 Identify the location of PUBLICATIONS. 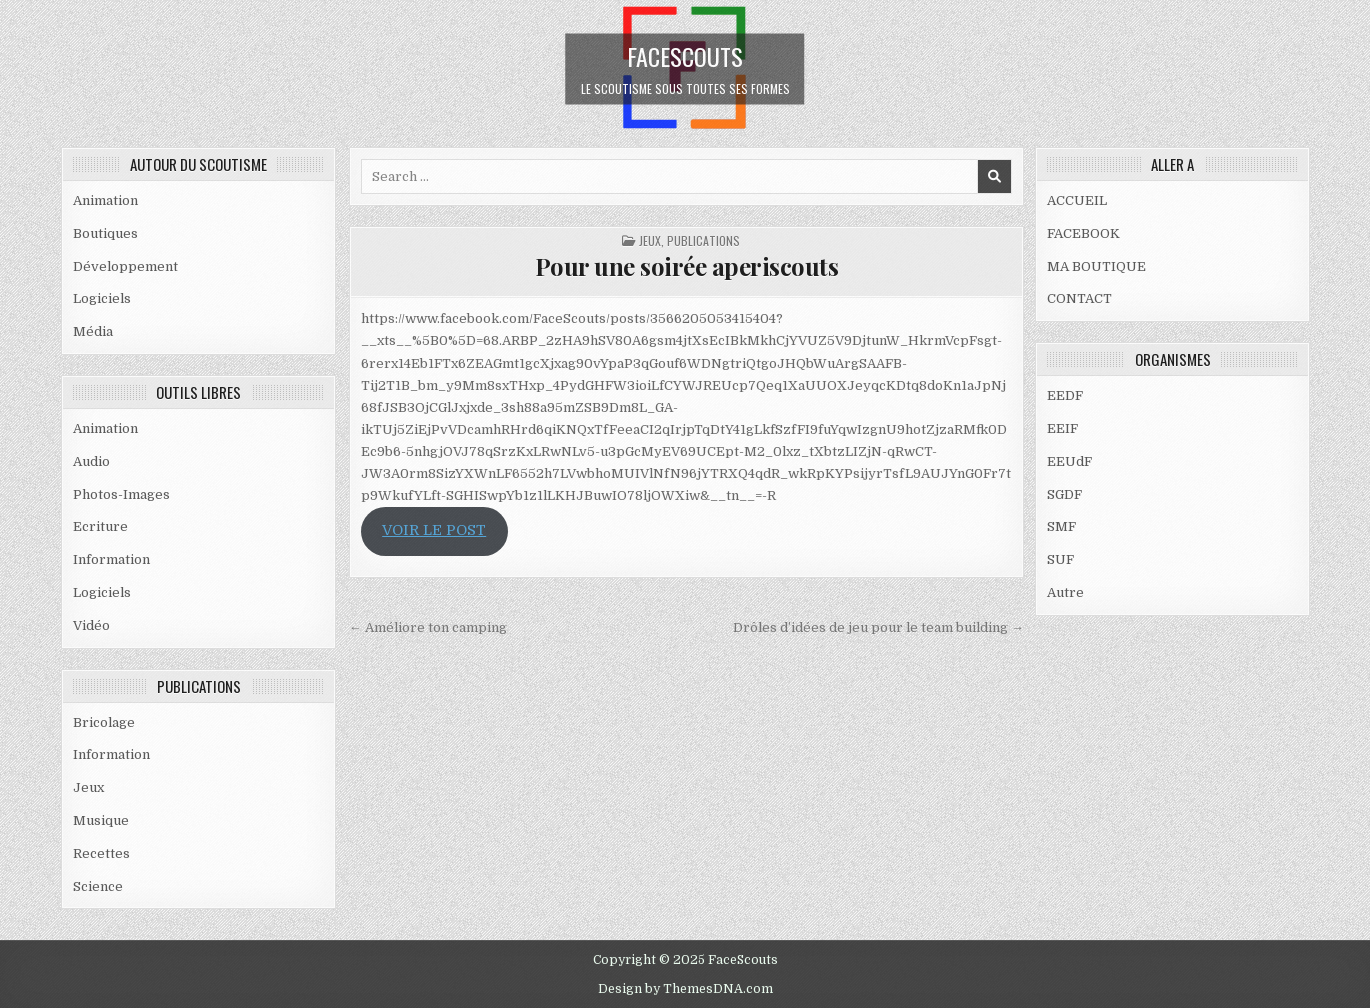
(703, 240).